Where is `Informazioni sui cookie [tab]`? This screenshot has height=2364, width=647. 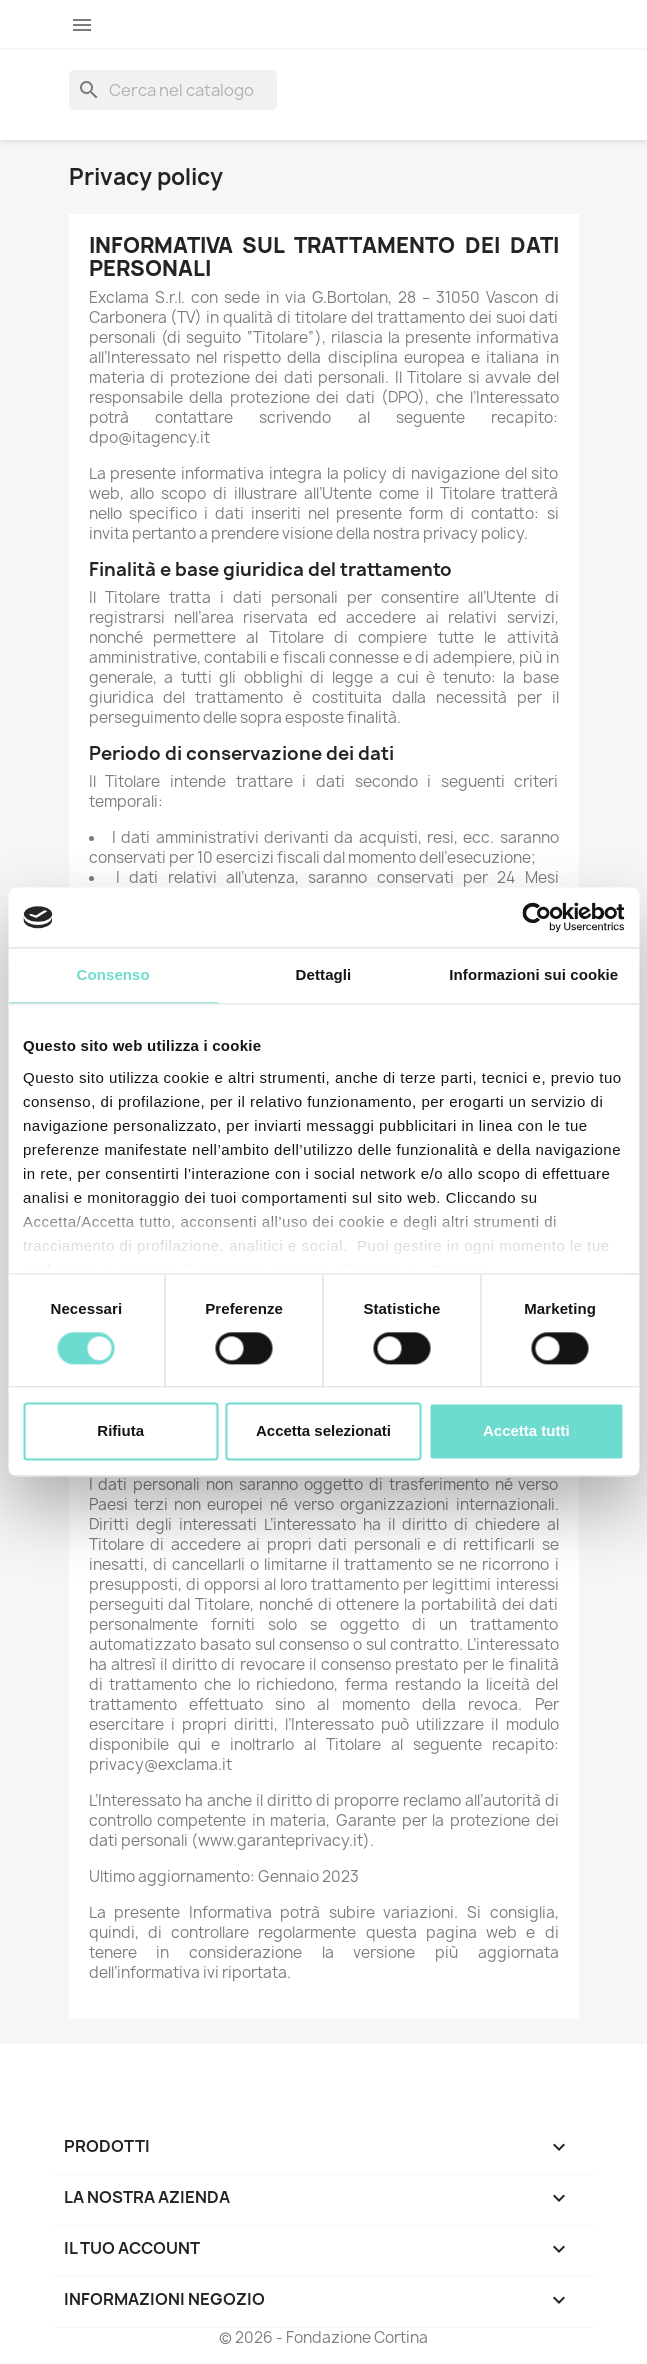
Informazioni sui cookie [tab] is located at coordinates (533, 974).